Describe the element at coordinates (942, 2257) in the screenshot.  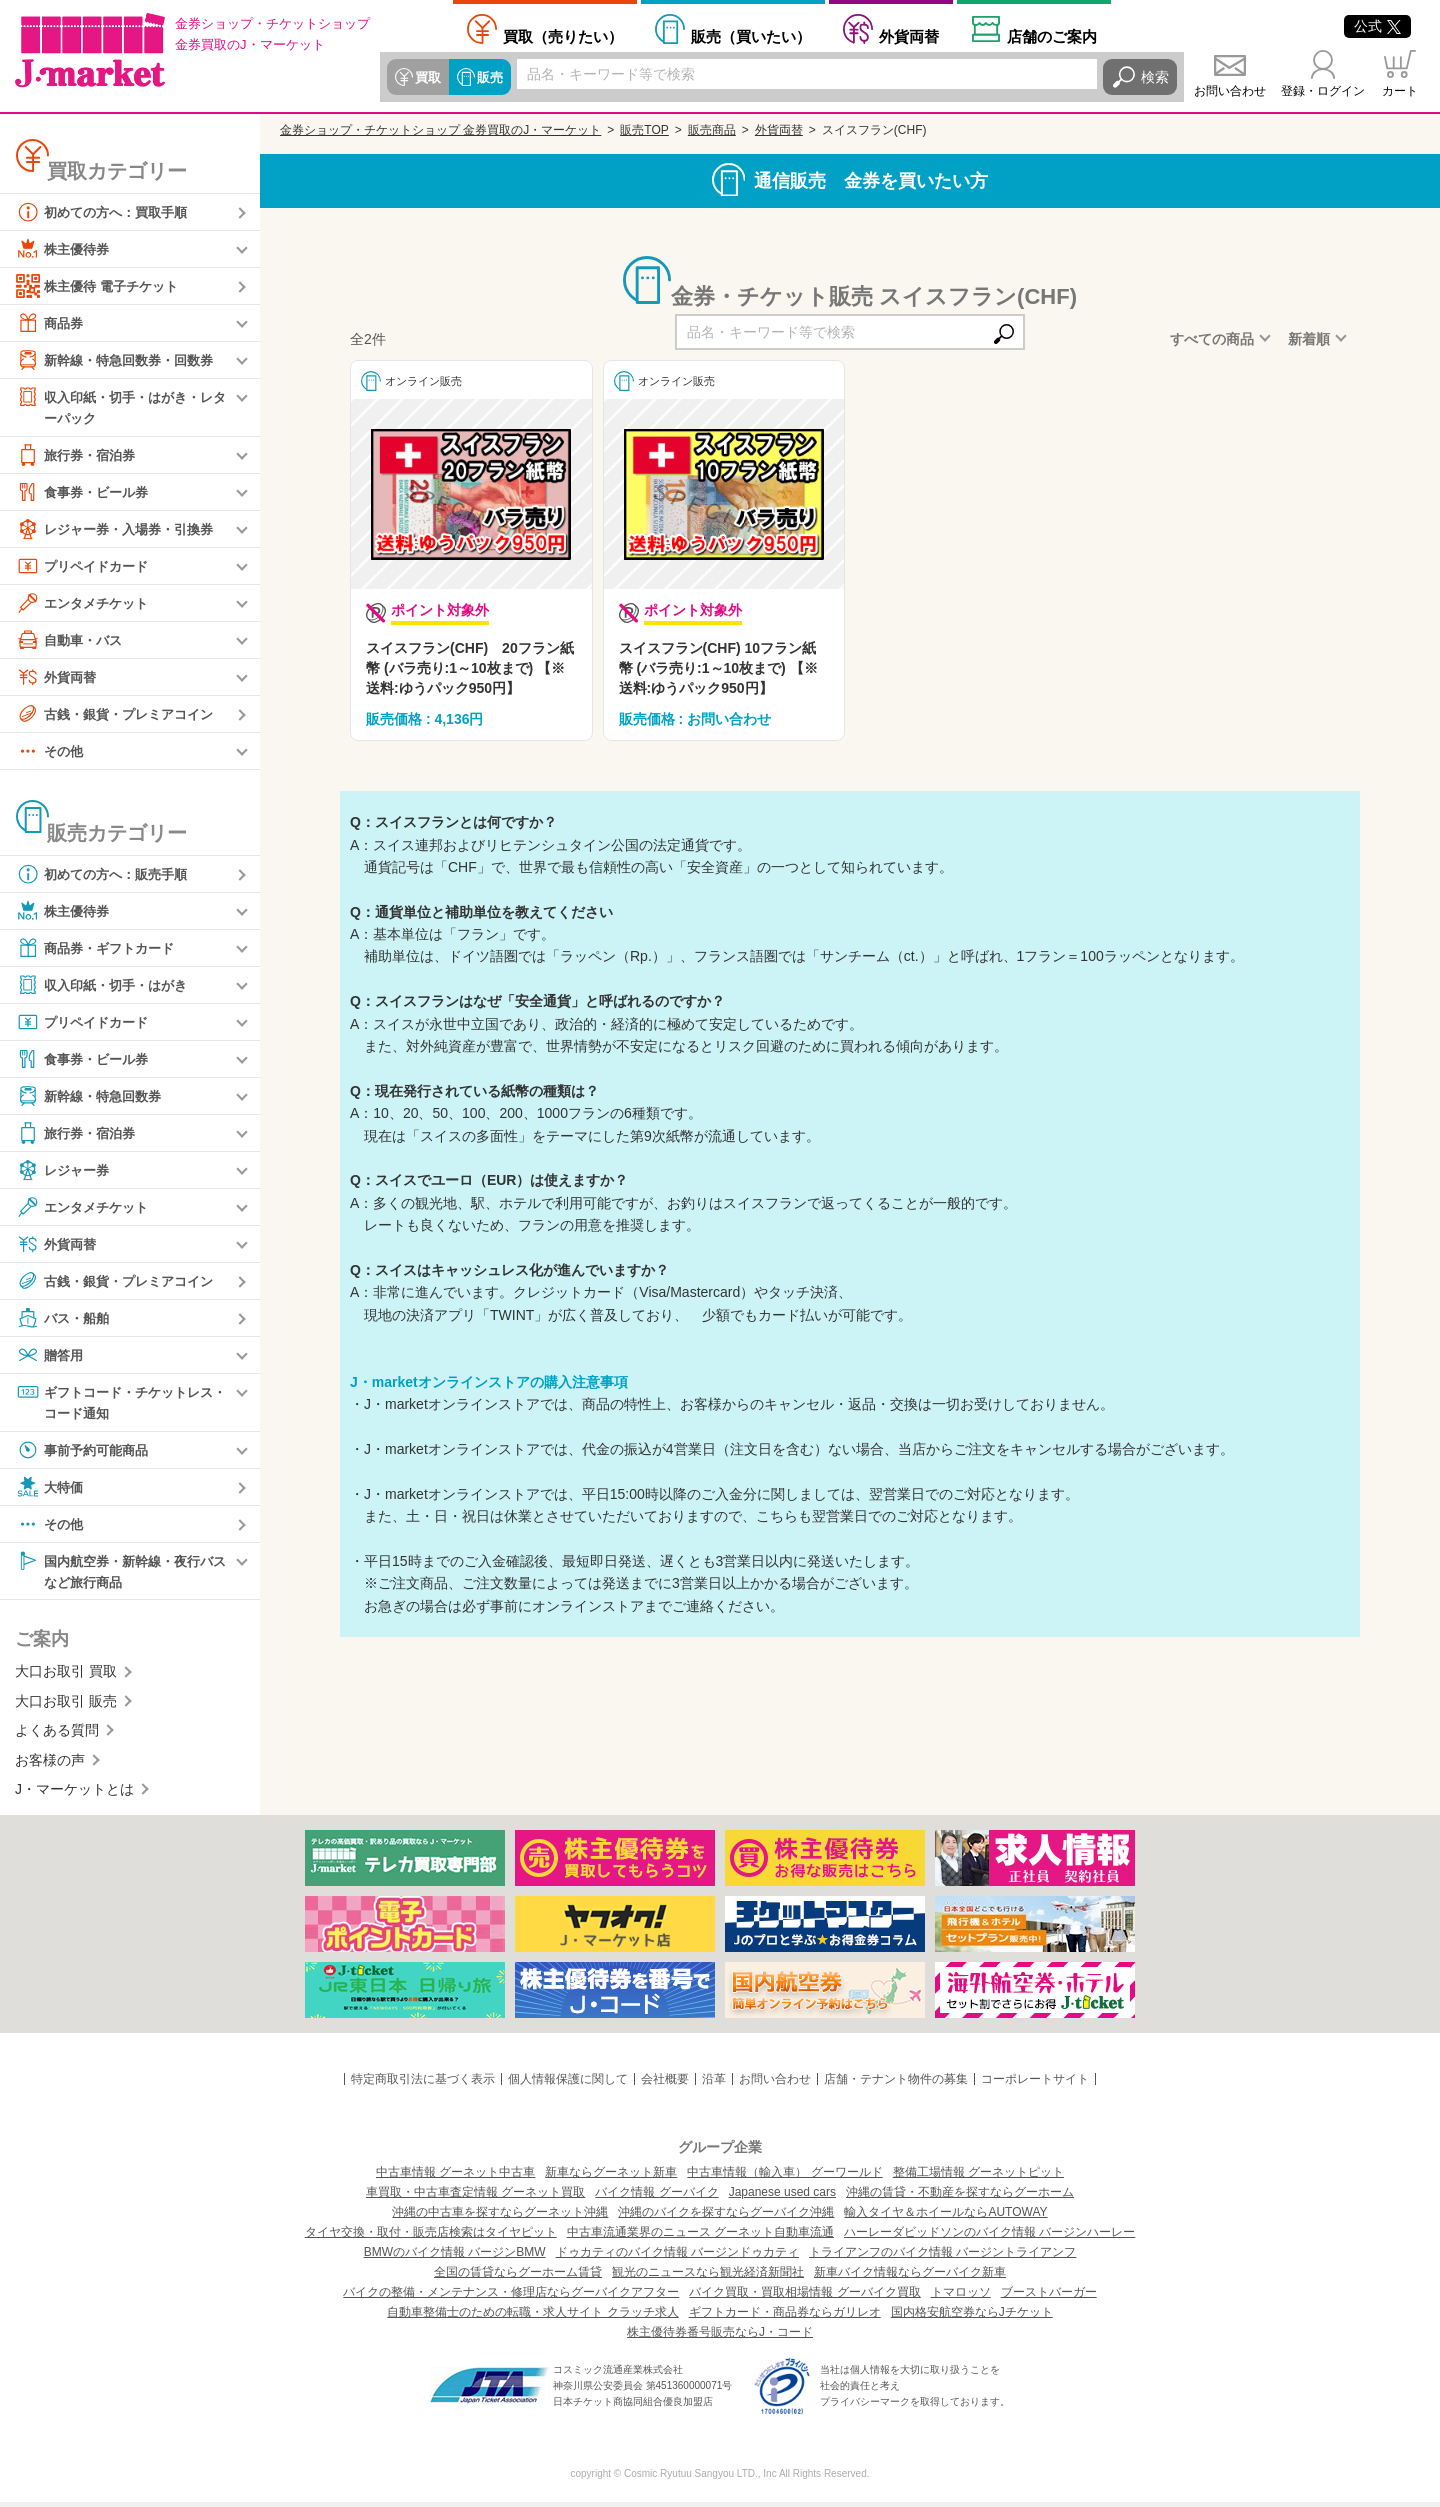
I see `トライアンフのバイク情報 バージントライアンフ` at that location.